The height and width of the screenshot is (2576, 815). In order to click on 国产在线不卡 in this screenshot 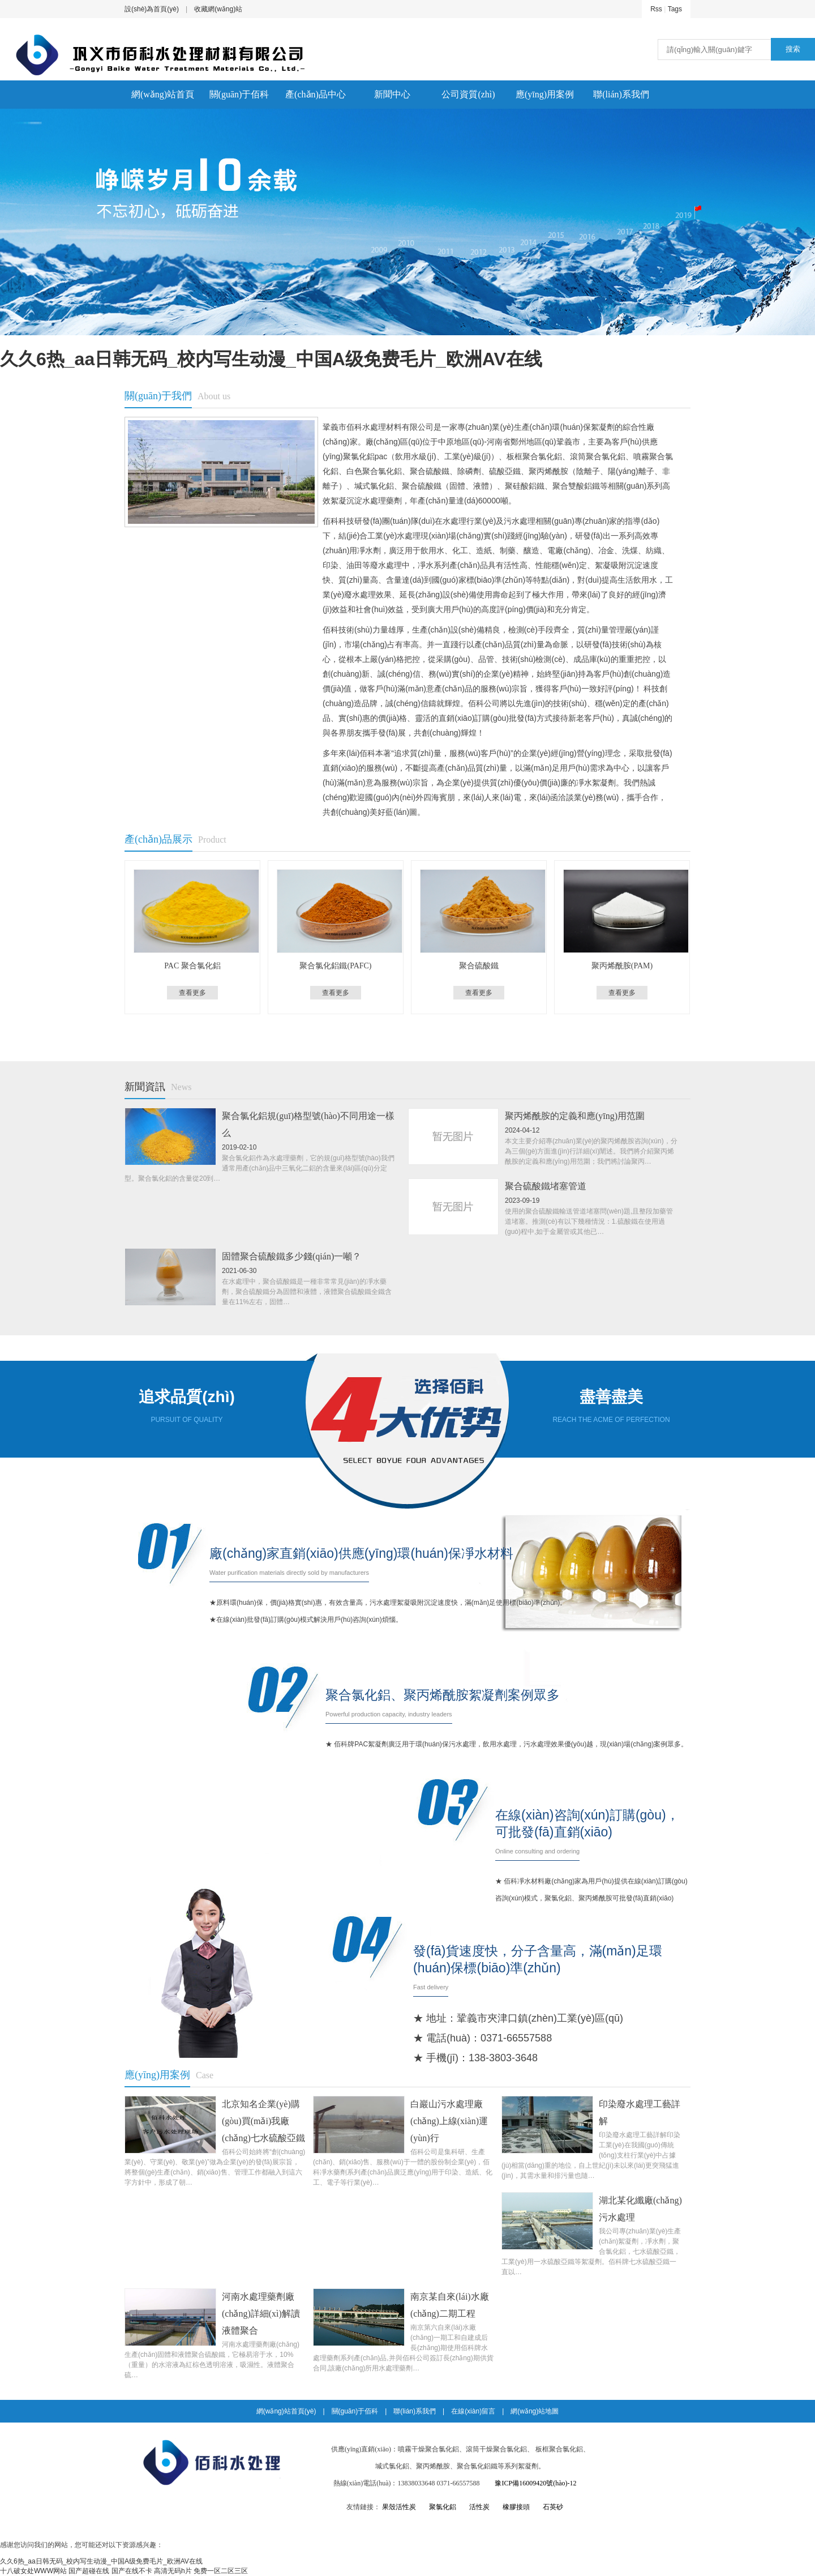, I will do `click(131, 2571)`.